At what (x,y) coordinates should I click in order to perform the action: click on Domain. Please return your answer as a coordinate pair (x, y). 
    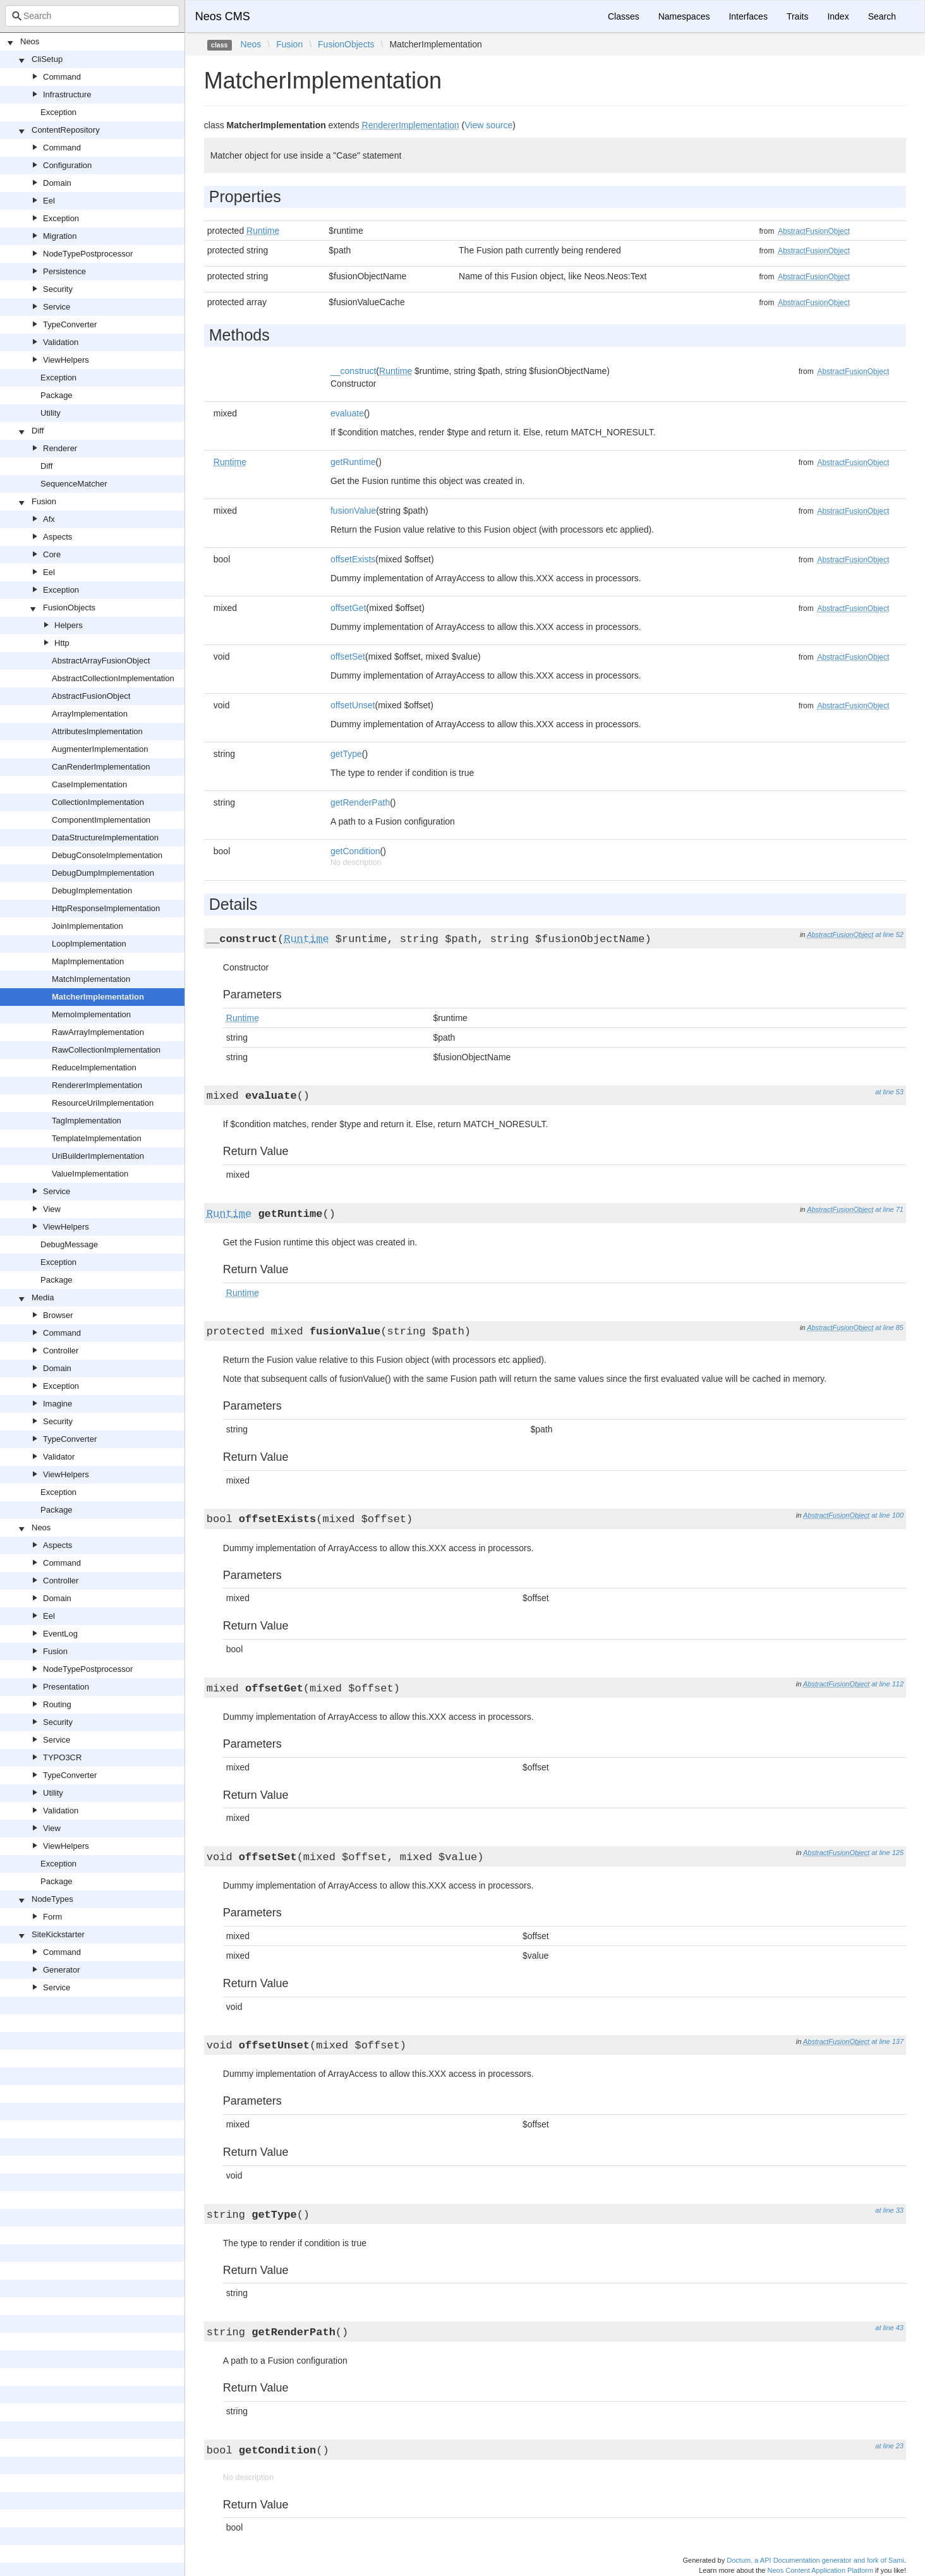
    Looking at the image, I should click on (57, 183).